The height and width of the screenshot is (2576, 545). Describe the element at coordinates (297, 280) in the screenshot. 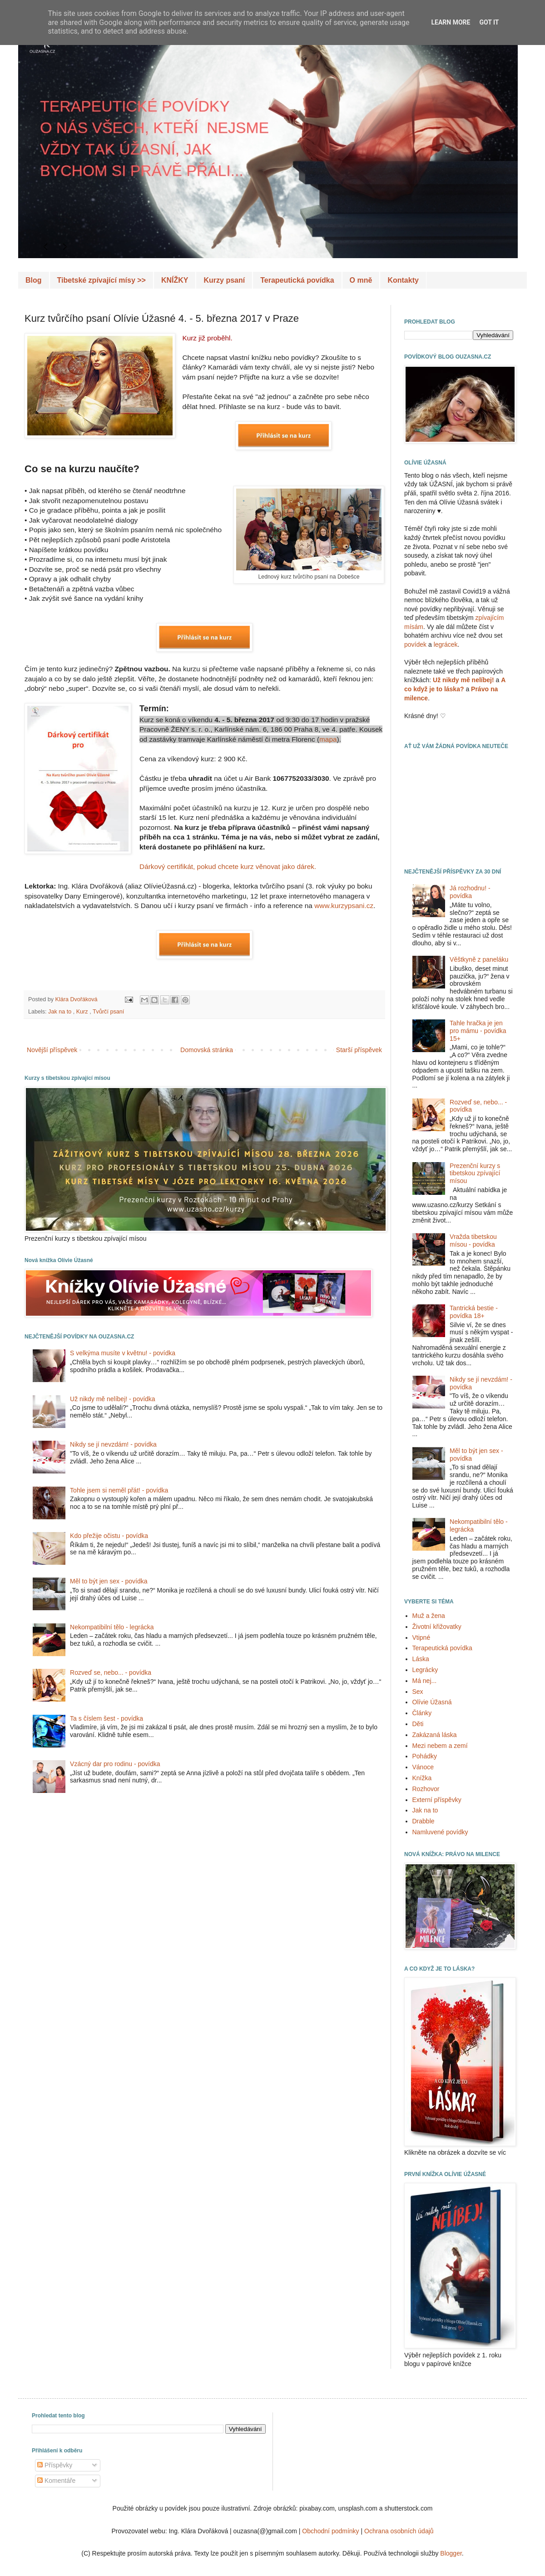

I see `Terapeutická povídka` at that location.